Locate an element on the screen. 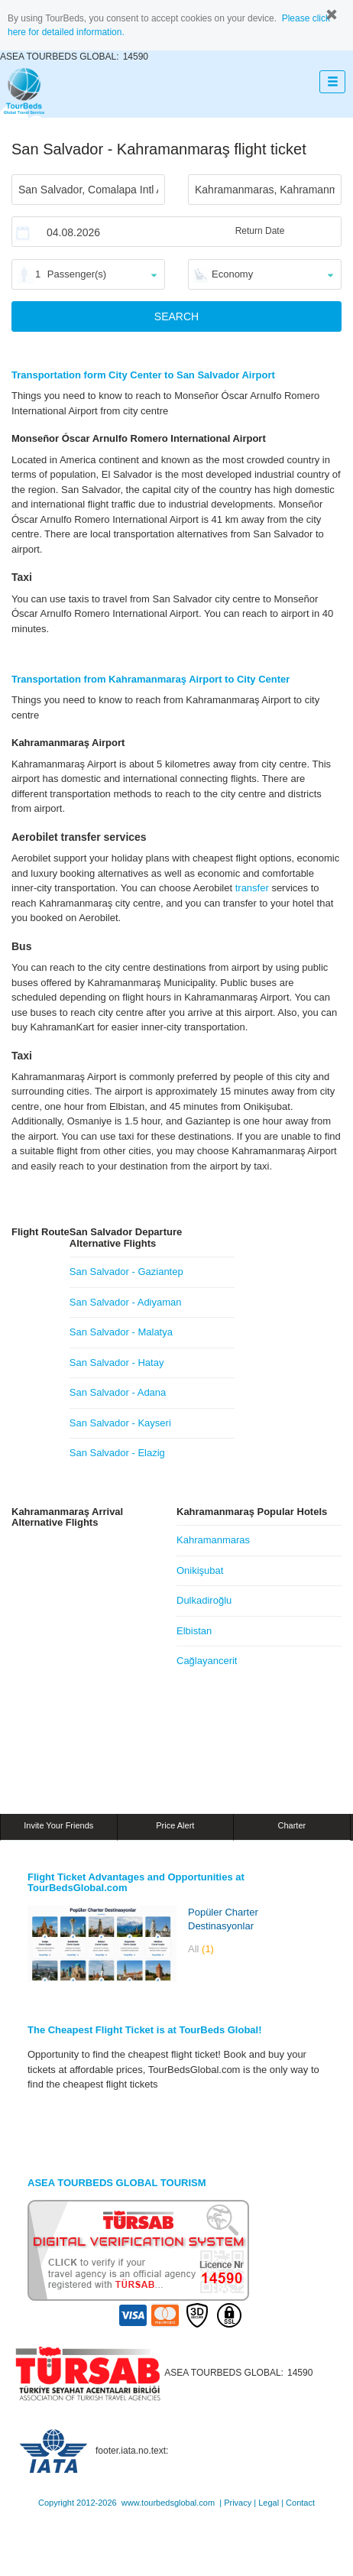 The width and height of the screenshot is (353, 2576). Dulkadiroğlu is located at coordinates (204, 1600).